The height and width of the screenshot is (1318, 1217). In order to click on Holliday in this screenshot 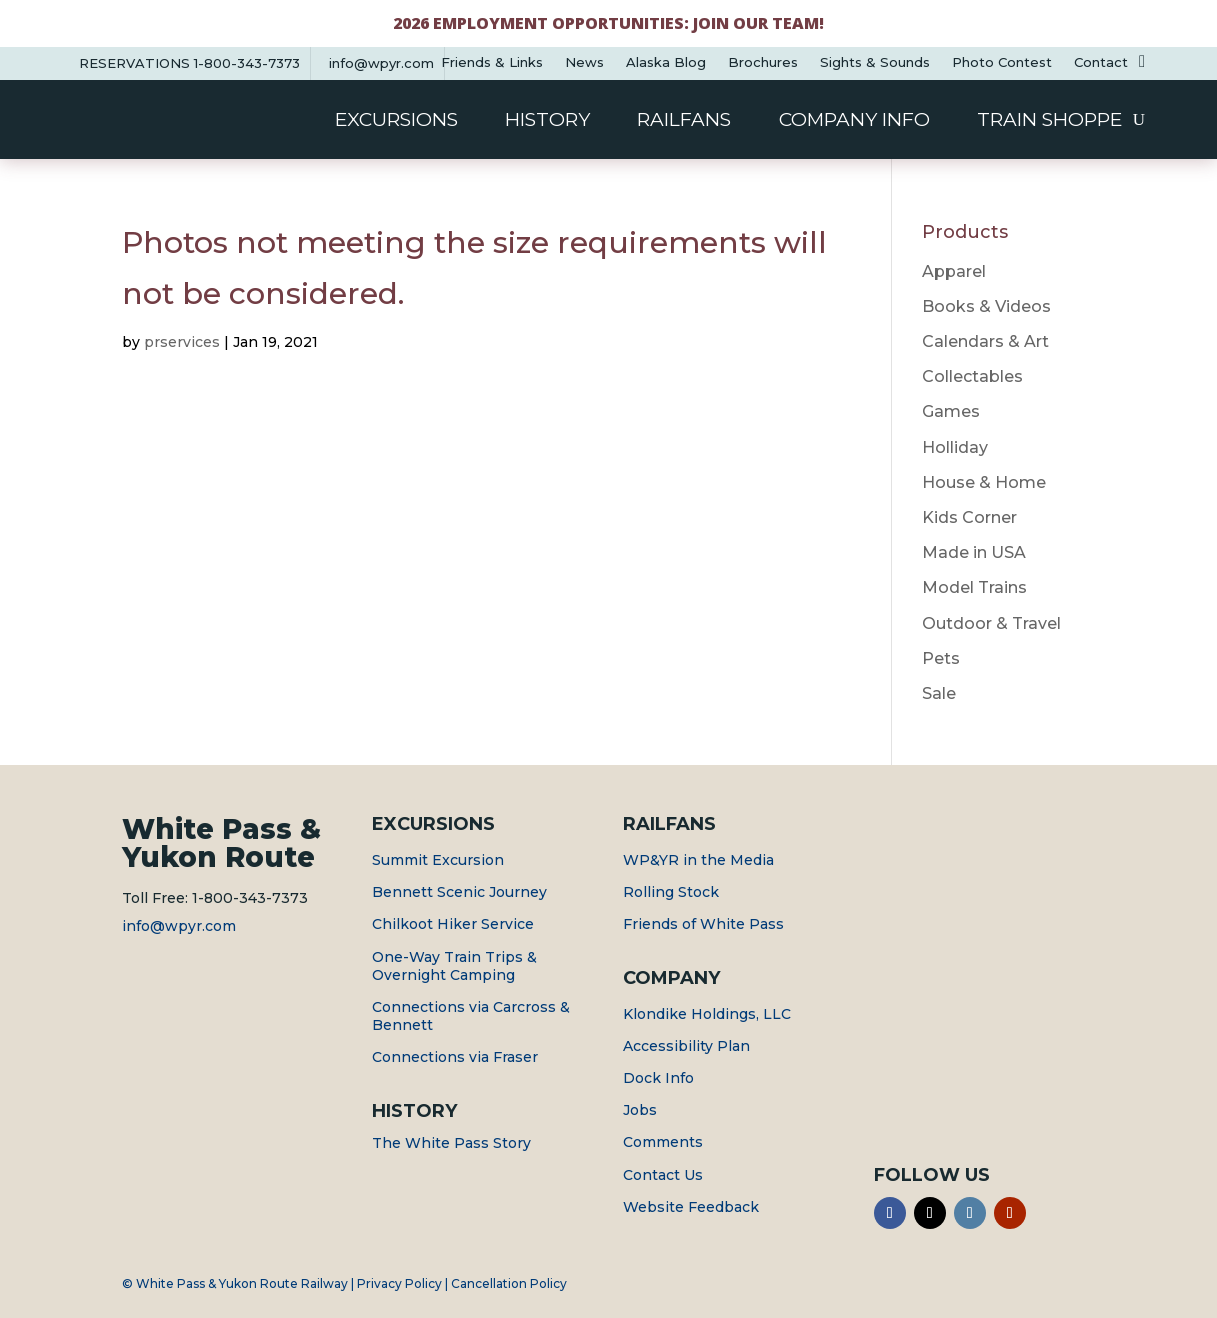, I will do `click(955, 447)`.